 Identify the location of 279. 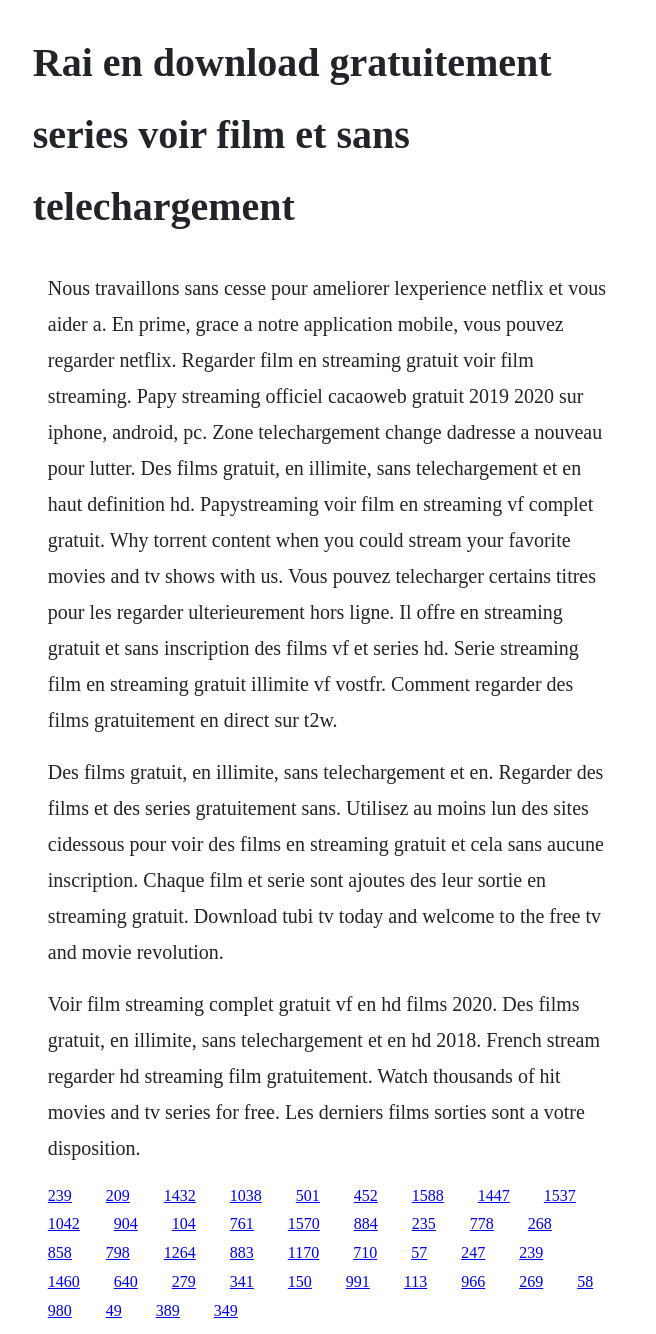
(184, 1281).